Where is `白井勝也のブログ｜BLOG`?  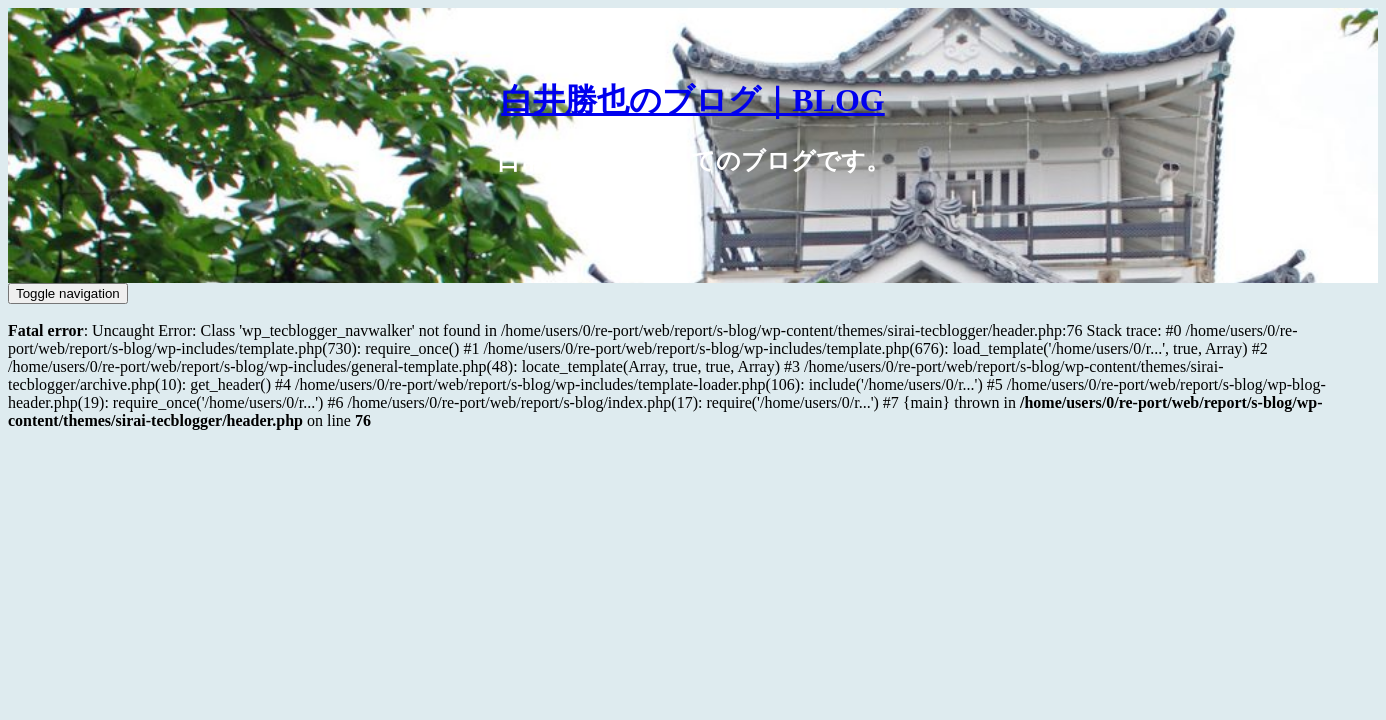
白井勝也のブログ｜BLOG is located at coordinates (692, 100).